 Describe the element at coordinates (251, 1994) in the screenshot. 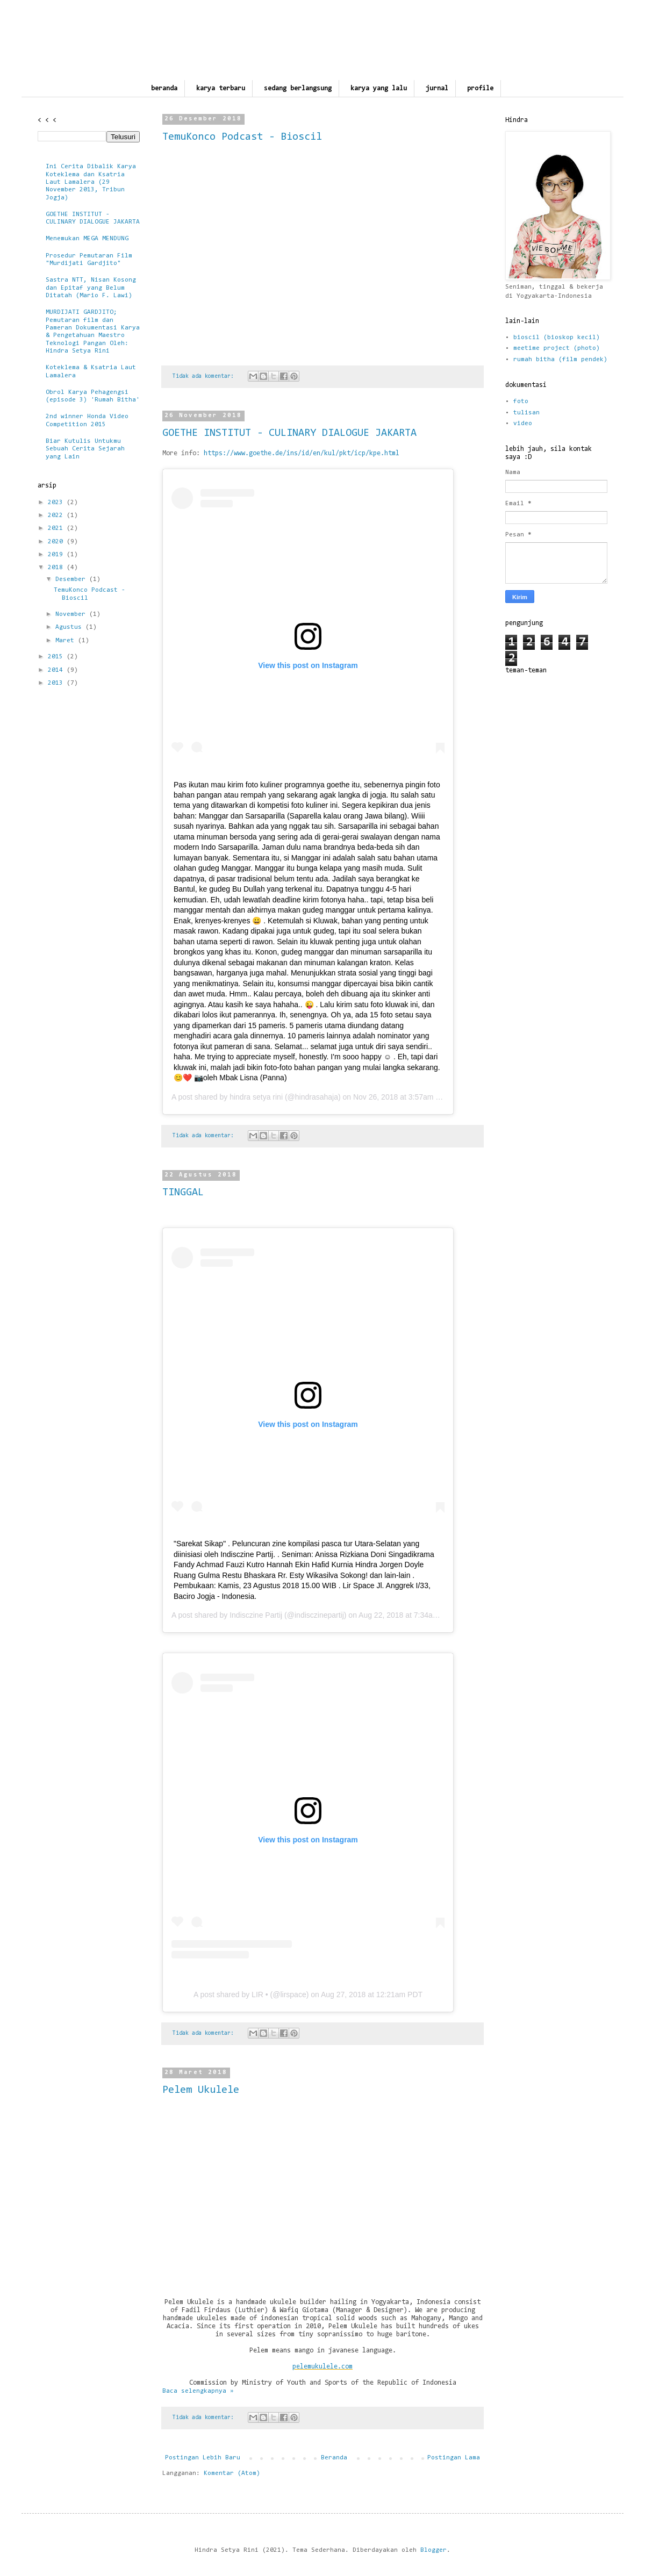

I see `A post shared by LIR • (@lirspace)` at that location.